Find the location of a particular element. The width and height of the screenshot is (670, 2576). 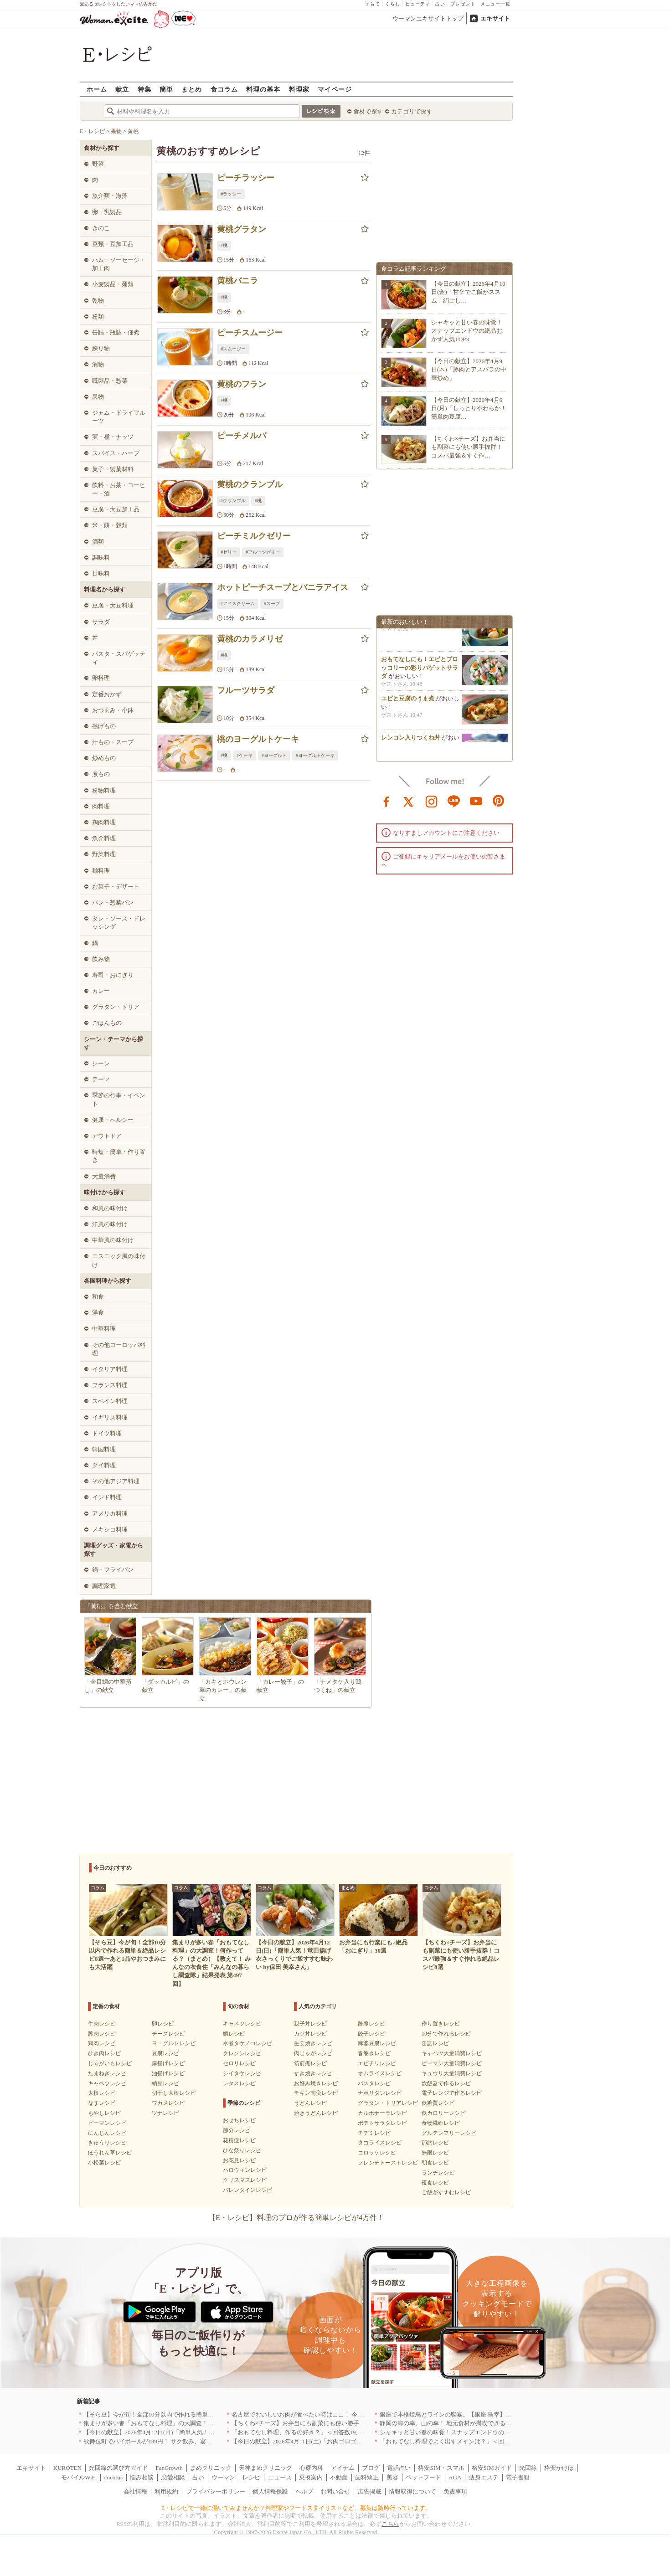

まとめ is located at coordinates (191, 89).